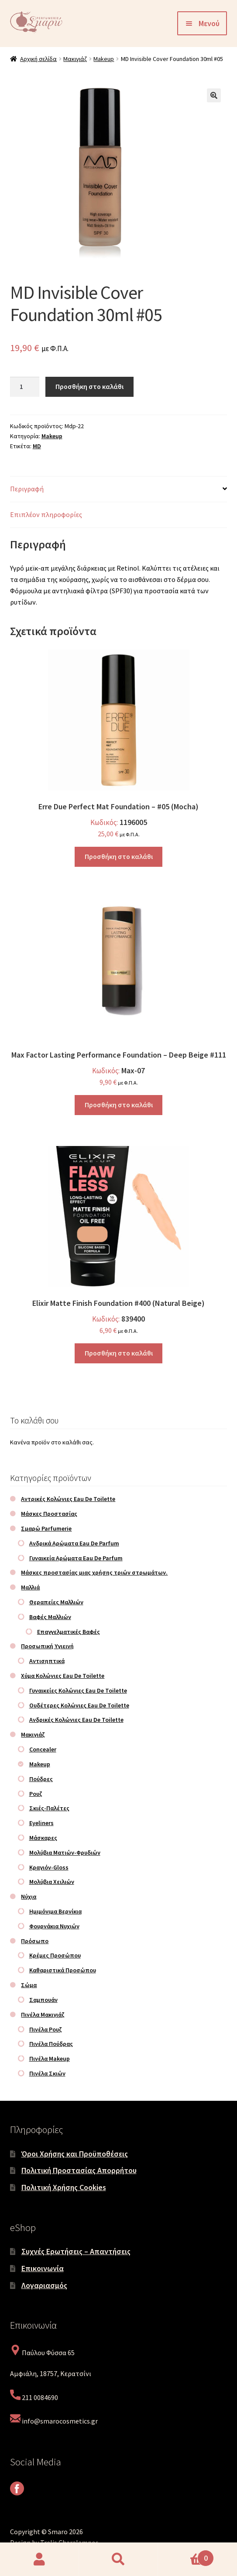 This screenshot has height=2576, width=237. Describe the element at coordinates (76, 2251) in the screenshot. I see `Συχνές Ερωτήσεις – Απαντήσεις` at that location.